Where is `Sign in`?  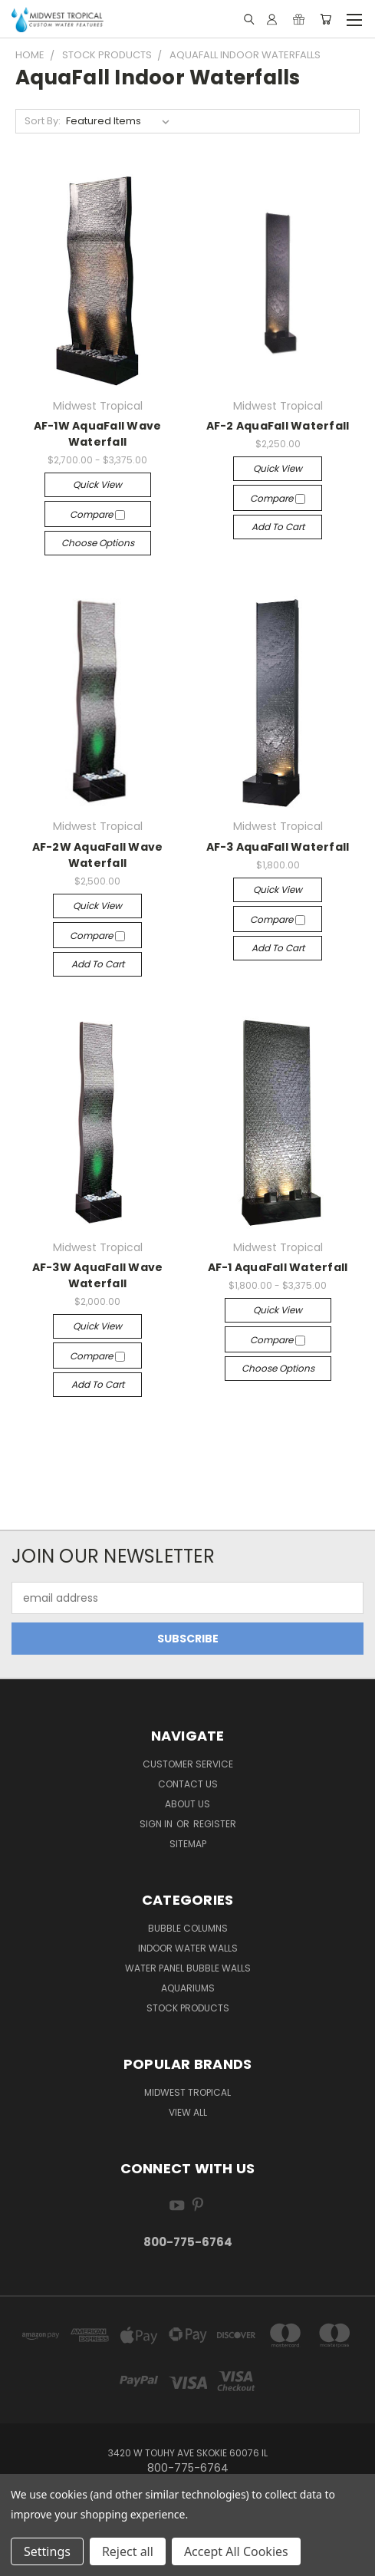
Sign in is located at coordinates (157, 1823).